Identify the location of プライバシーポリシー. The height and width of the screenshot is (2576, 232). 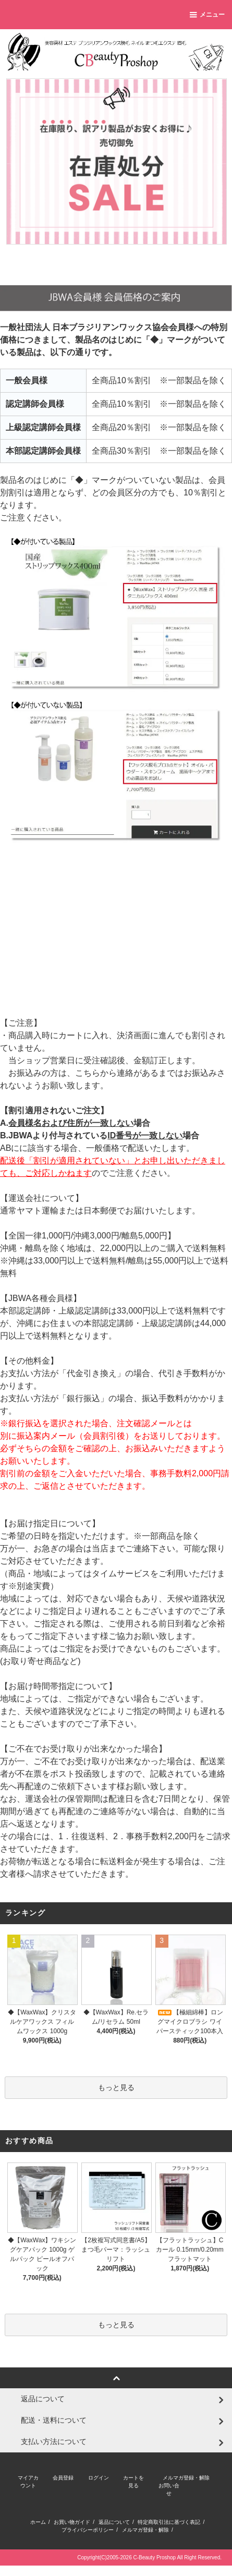
(88, 2530).